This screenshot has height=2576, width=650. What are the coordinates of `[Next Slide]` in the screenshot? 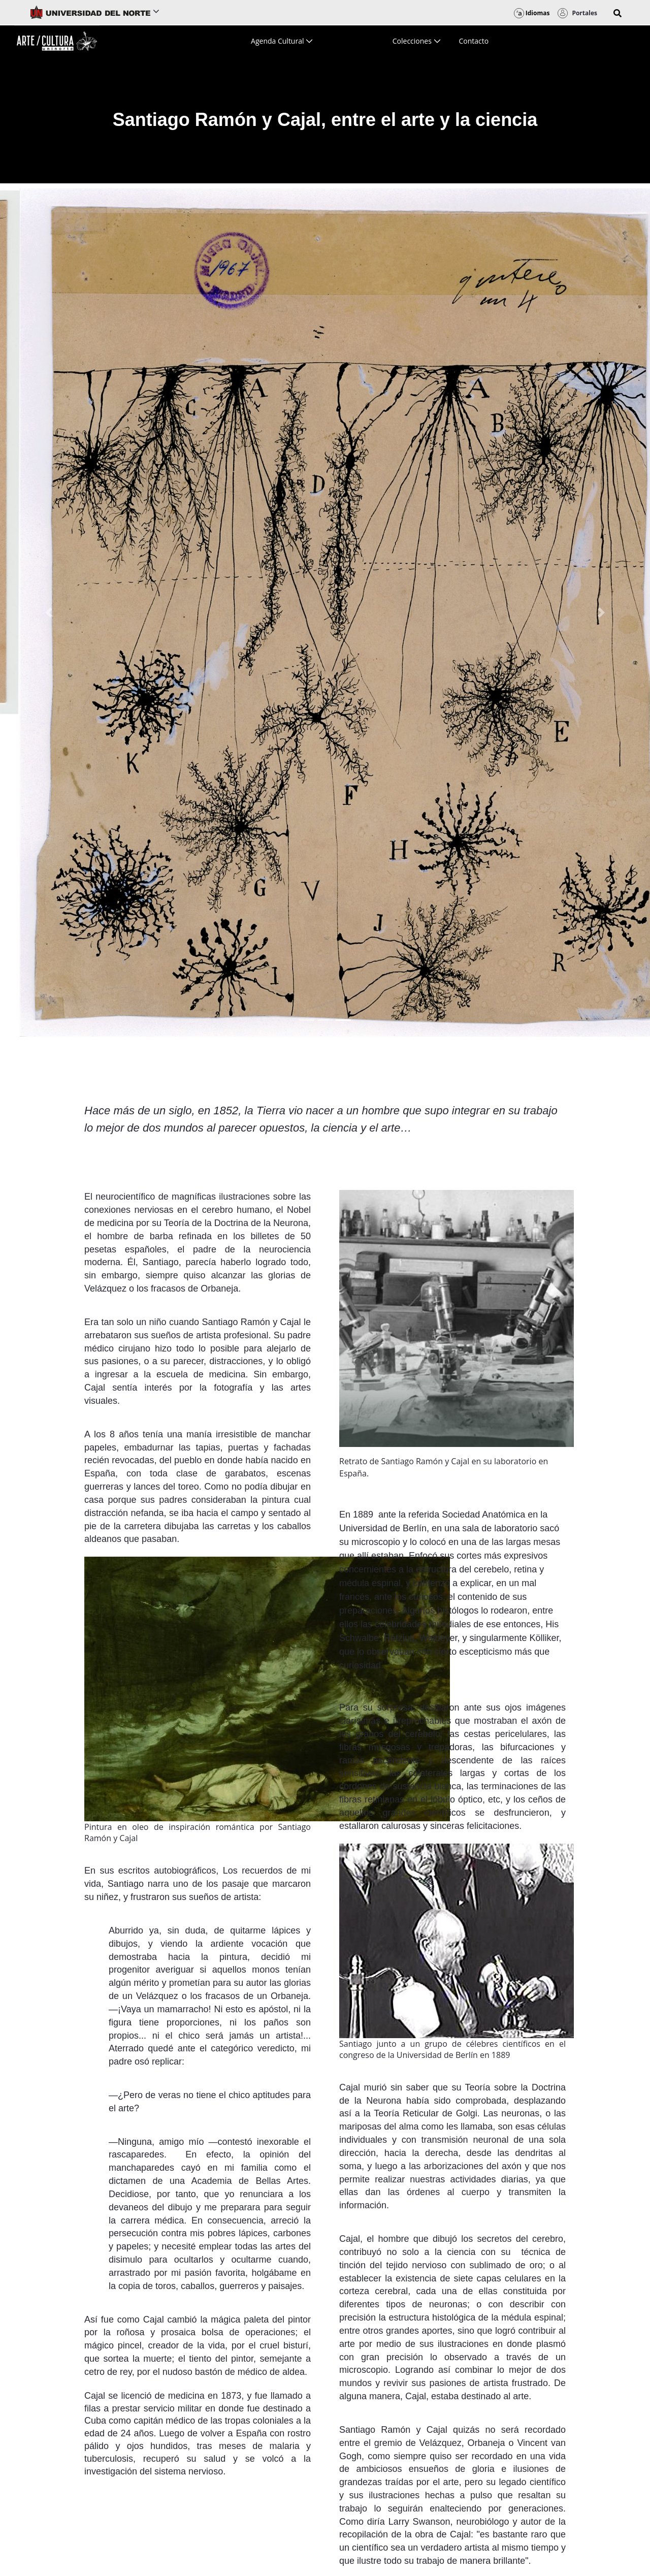 It's located at (601, 612).